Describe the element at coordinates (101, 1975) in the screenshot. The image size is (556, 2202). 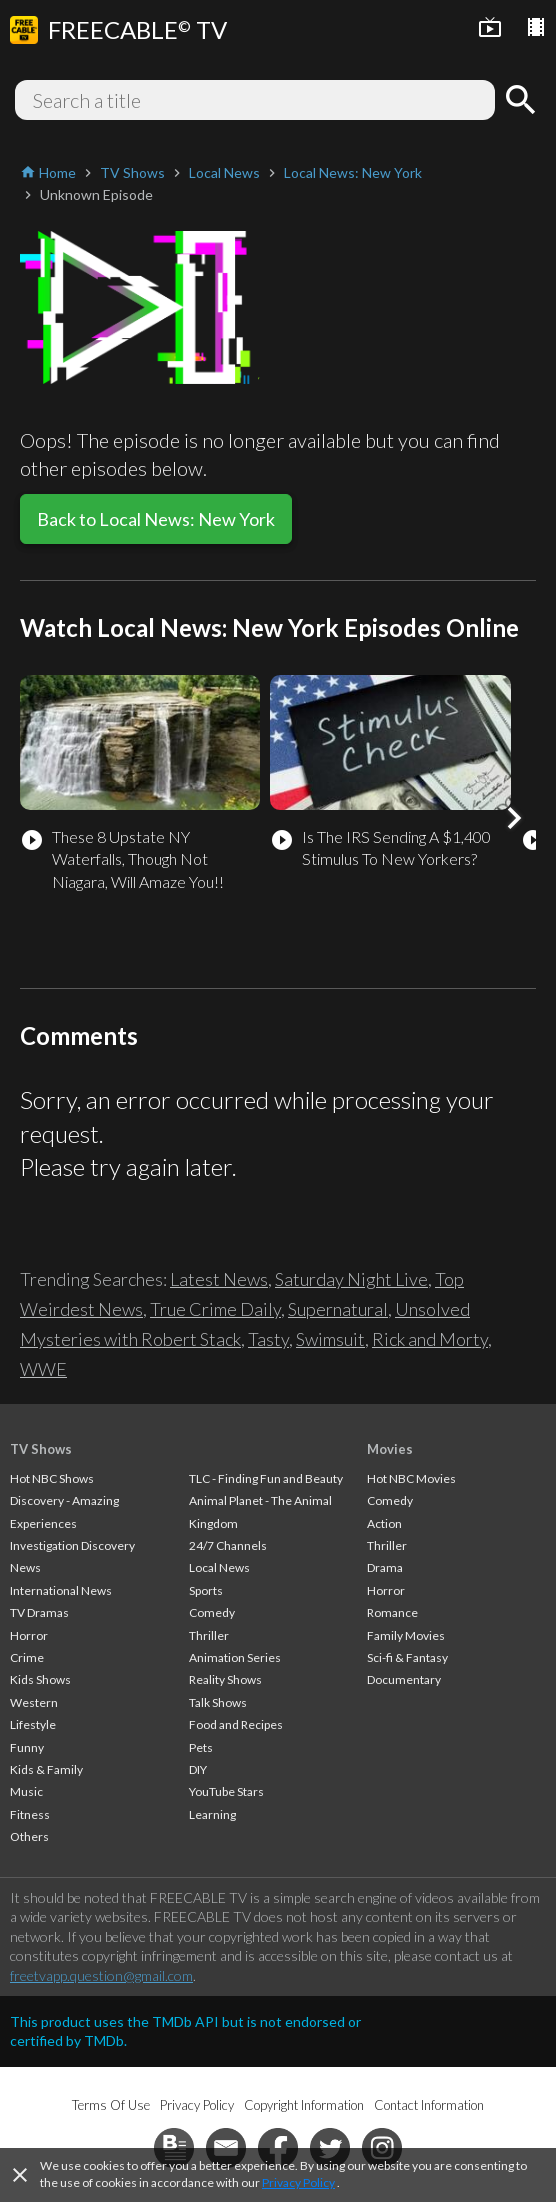
I see `freetvapp.question@gmail.com` at that location.